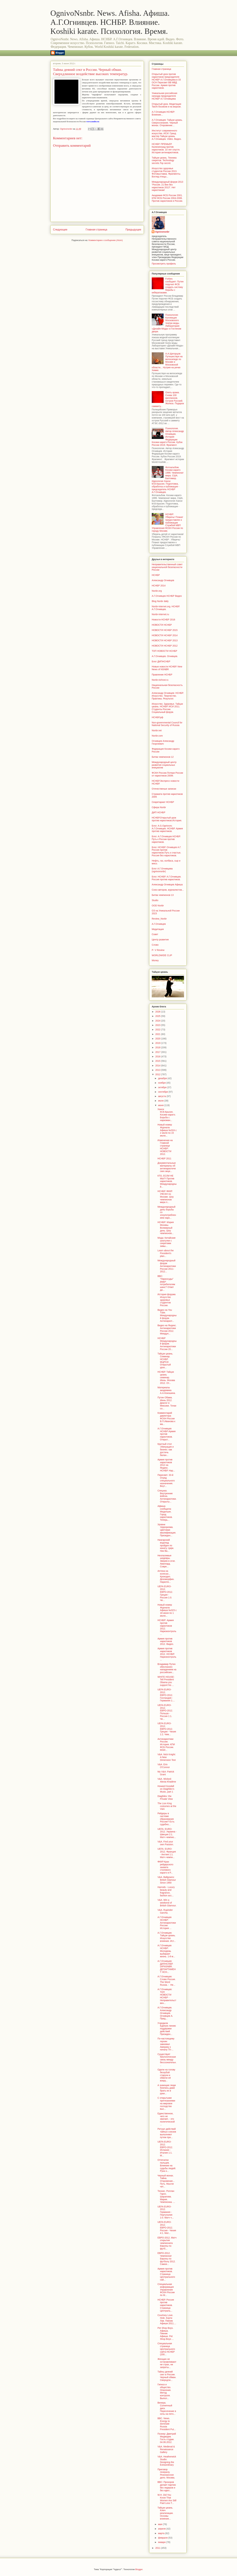 The height and width of the screenshot is (2576, 237). Describe the element at coordinates (160, 939) in the screenshot. I see `Центр развития` at that location.